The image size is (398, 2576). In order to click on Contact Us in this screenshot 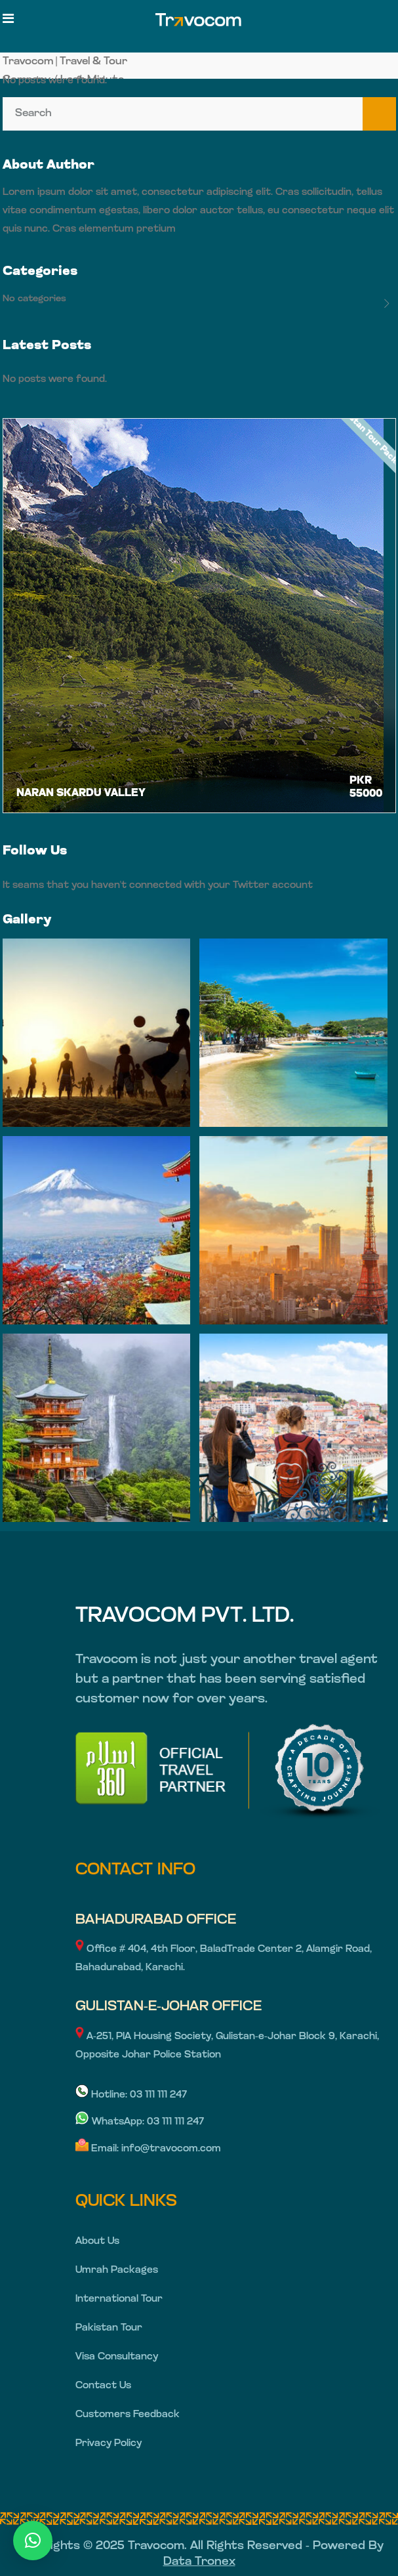, I will do `click(103, 2386)`.